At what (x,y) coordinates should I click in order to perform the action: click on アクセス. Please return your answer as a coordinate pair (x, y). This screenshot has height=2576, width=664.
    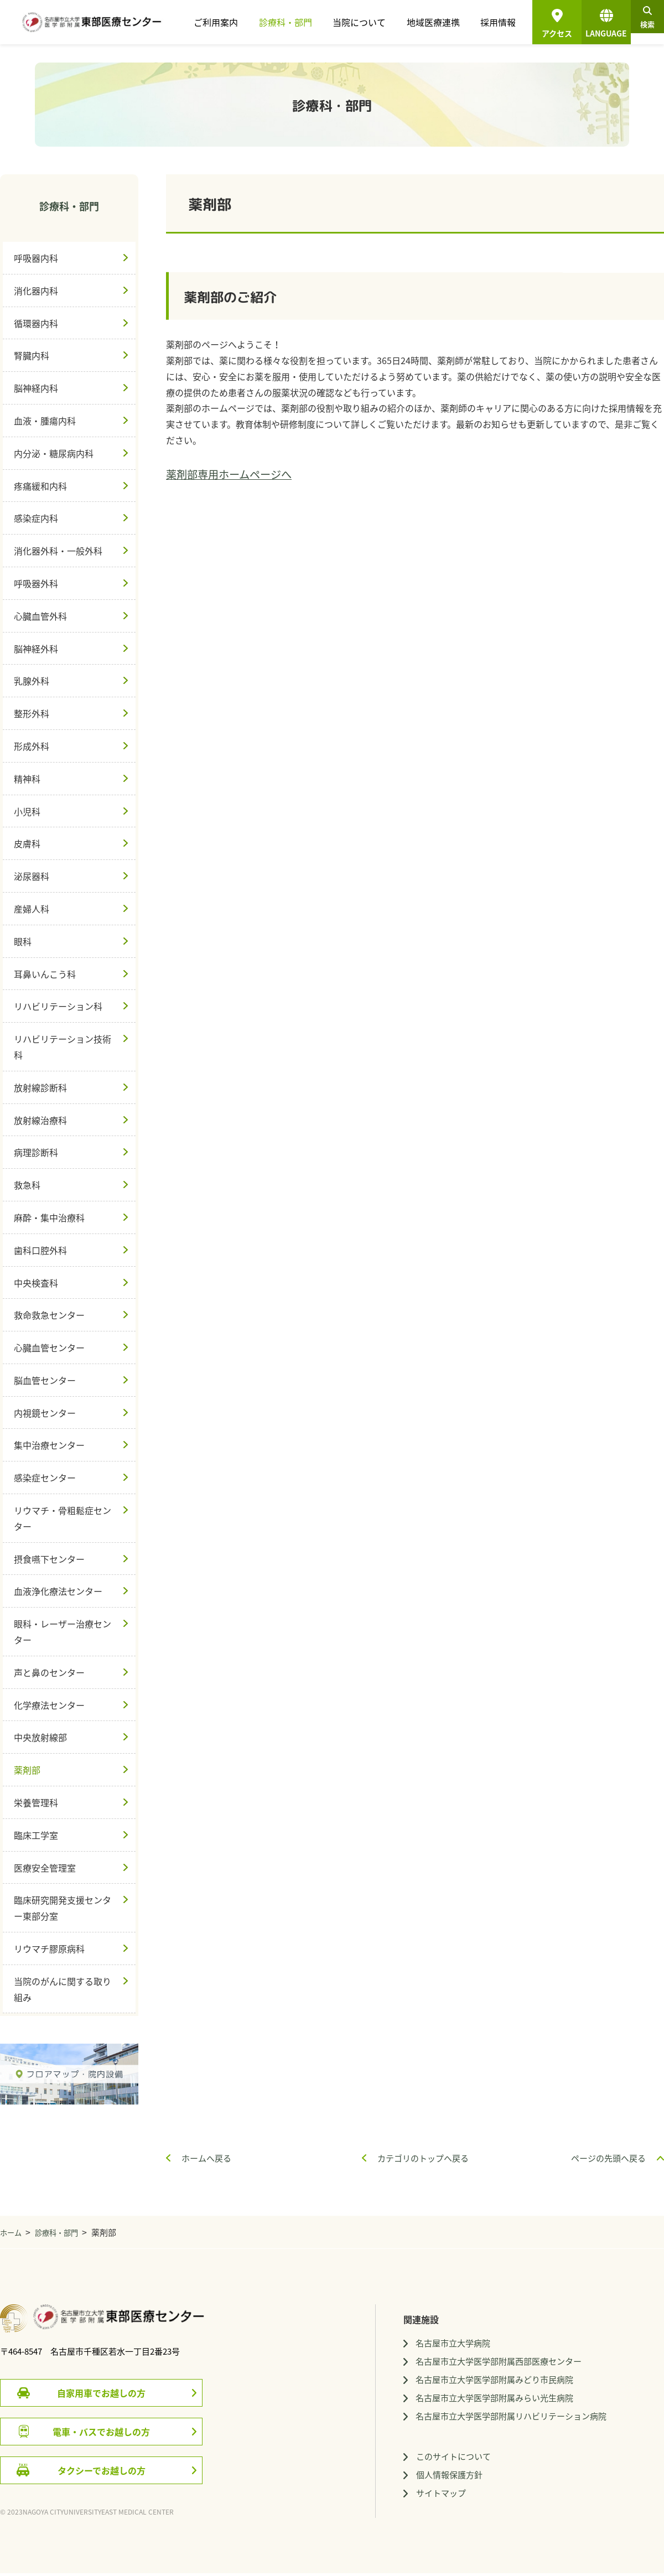
    Looking at the image, I should click on (541, 33).